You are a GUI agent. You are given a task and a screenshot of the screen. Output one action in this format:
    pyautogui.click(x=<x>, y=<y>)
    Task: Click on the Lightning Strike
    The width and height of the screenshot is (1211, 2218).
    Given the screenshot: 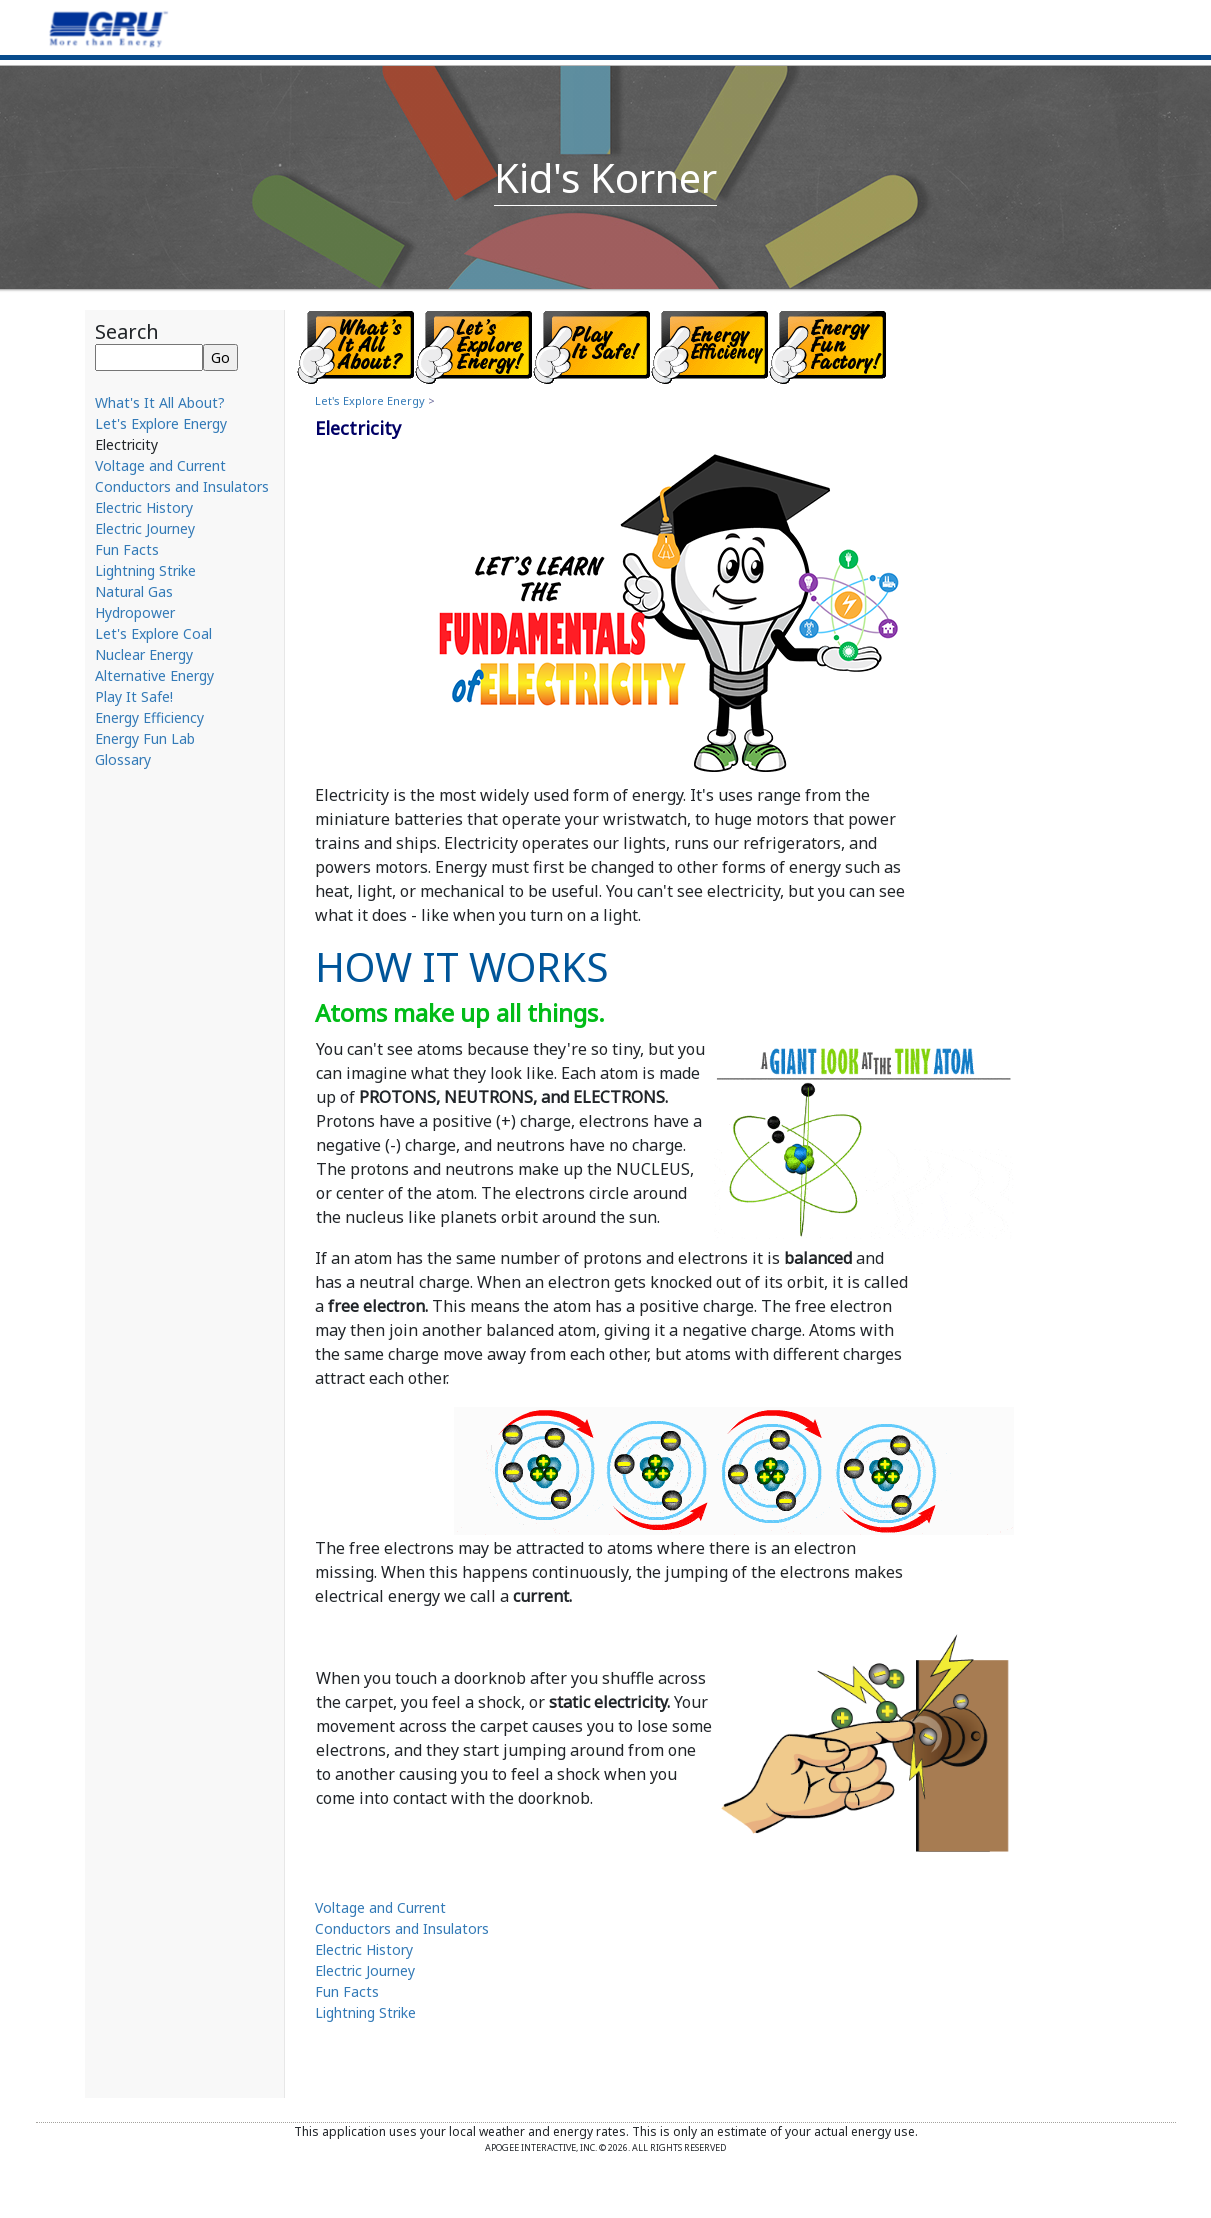 What is the action you would take?
    pyautogui.click(x=145, y=570)
    